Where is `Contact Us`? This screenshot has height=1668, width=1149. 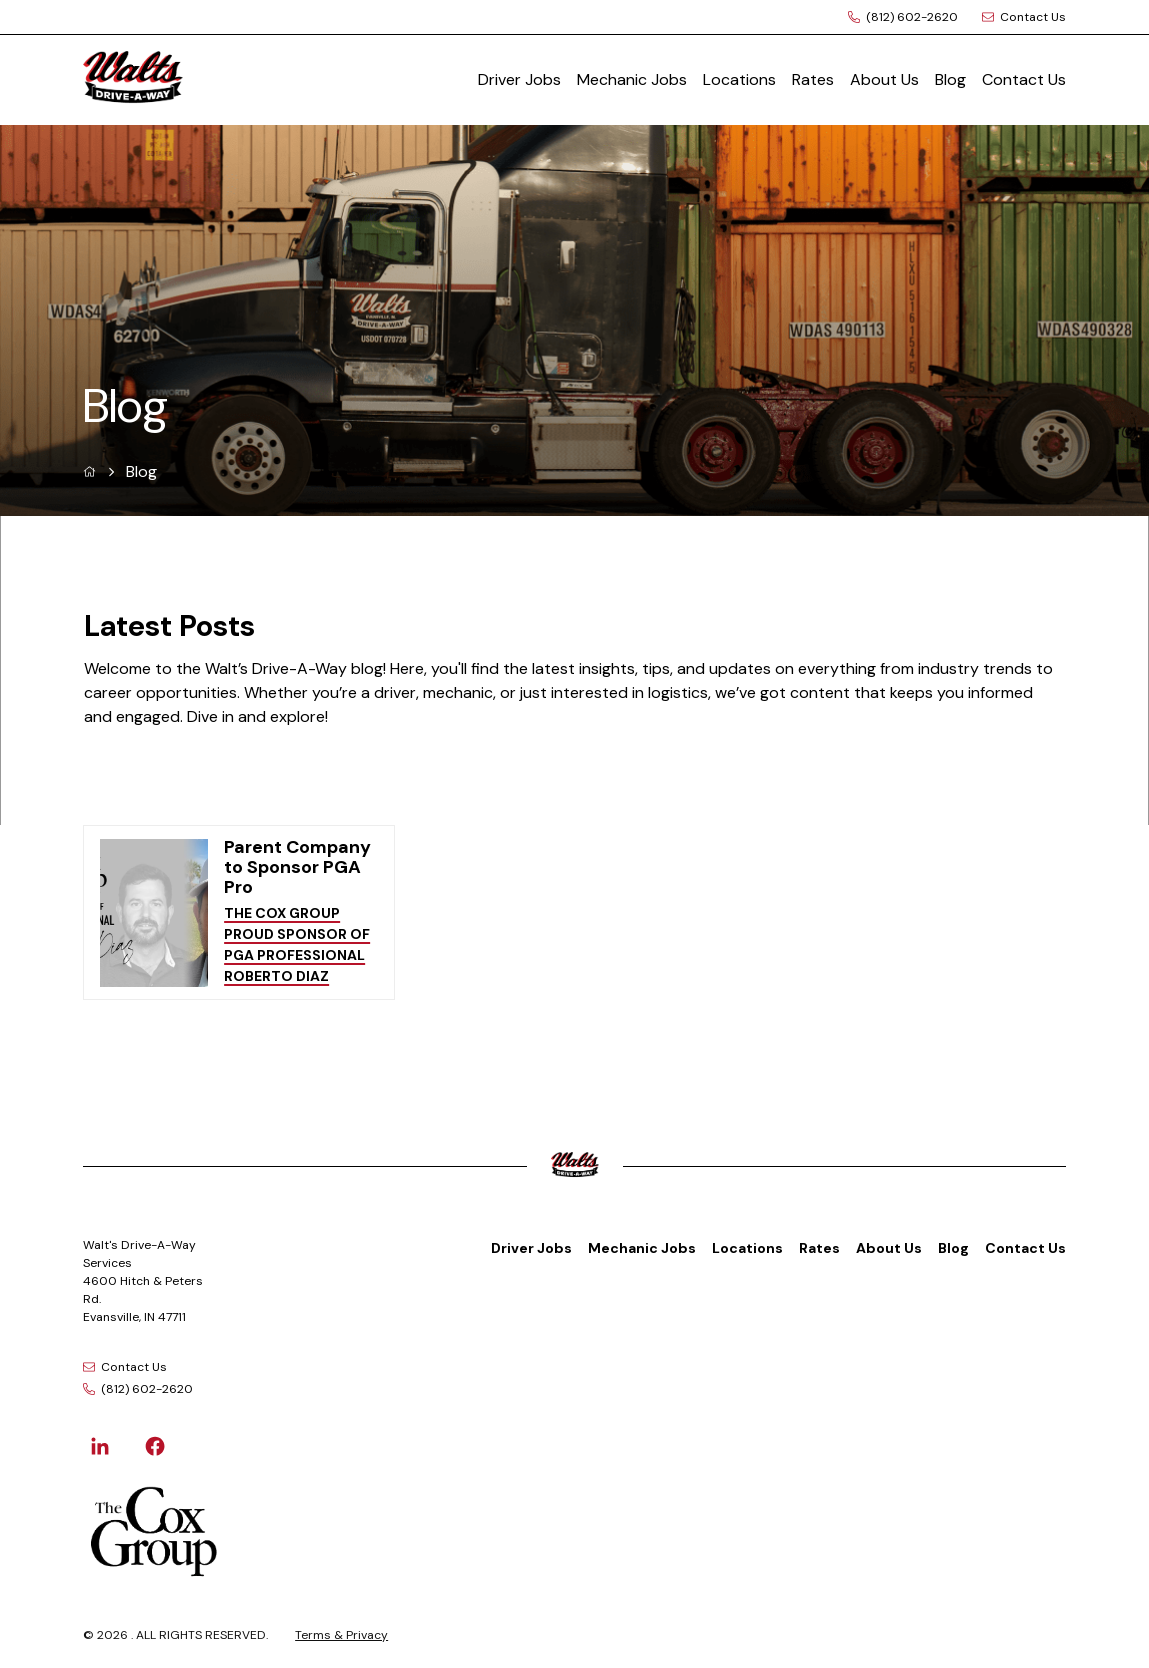
Contact Us is located at coordinates (1024, 79).